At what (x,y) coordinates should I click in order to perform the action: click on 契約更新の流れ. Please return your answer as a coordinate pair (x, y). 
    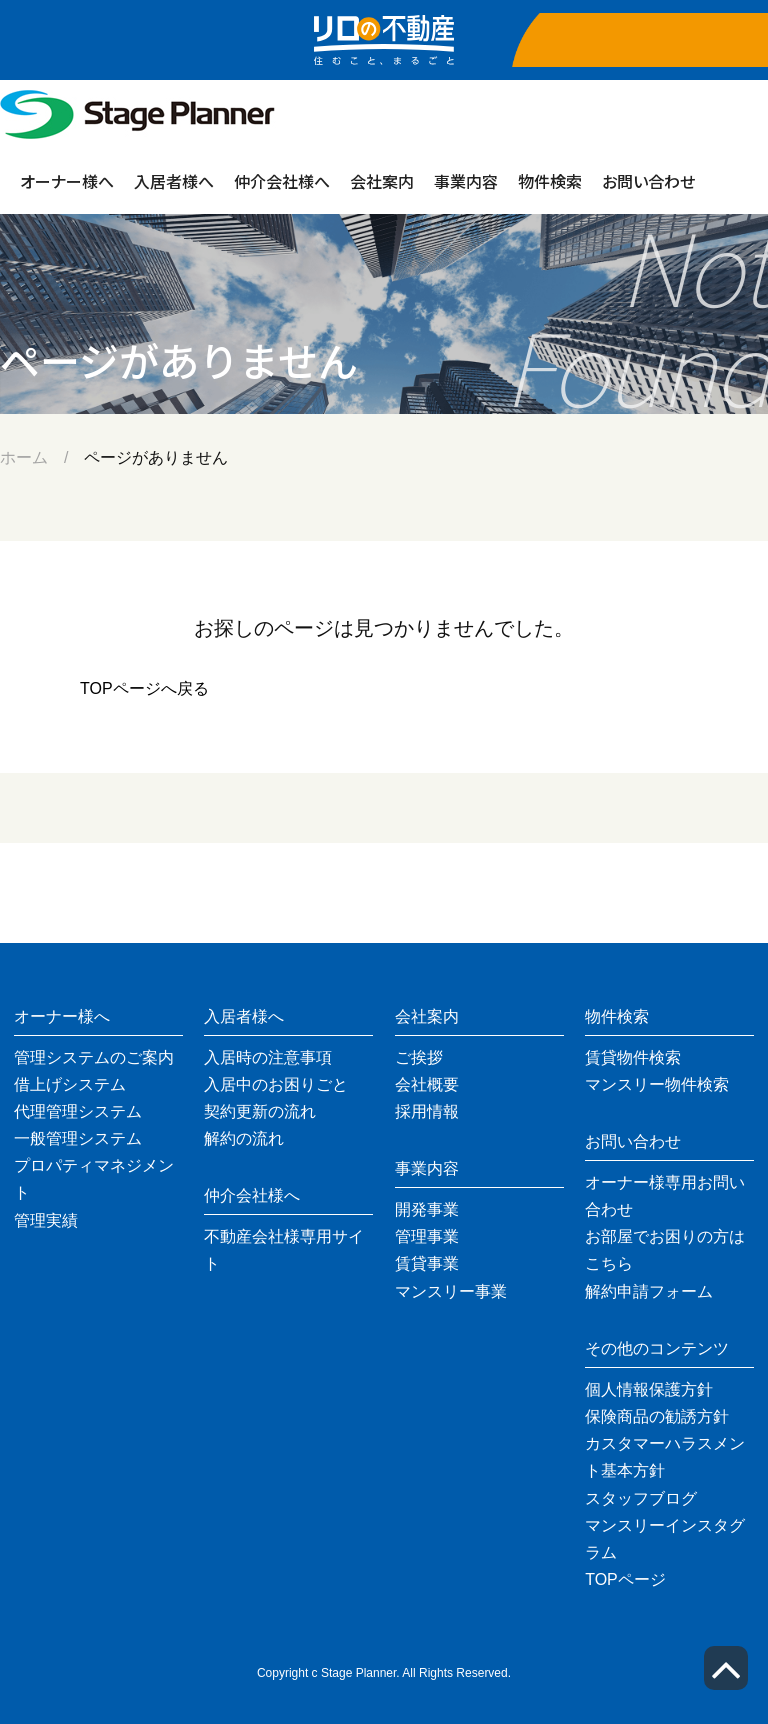
    Looking at the image, I should click on (260, 1111).